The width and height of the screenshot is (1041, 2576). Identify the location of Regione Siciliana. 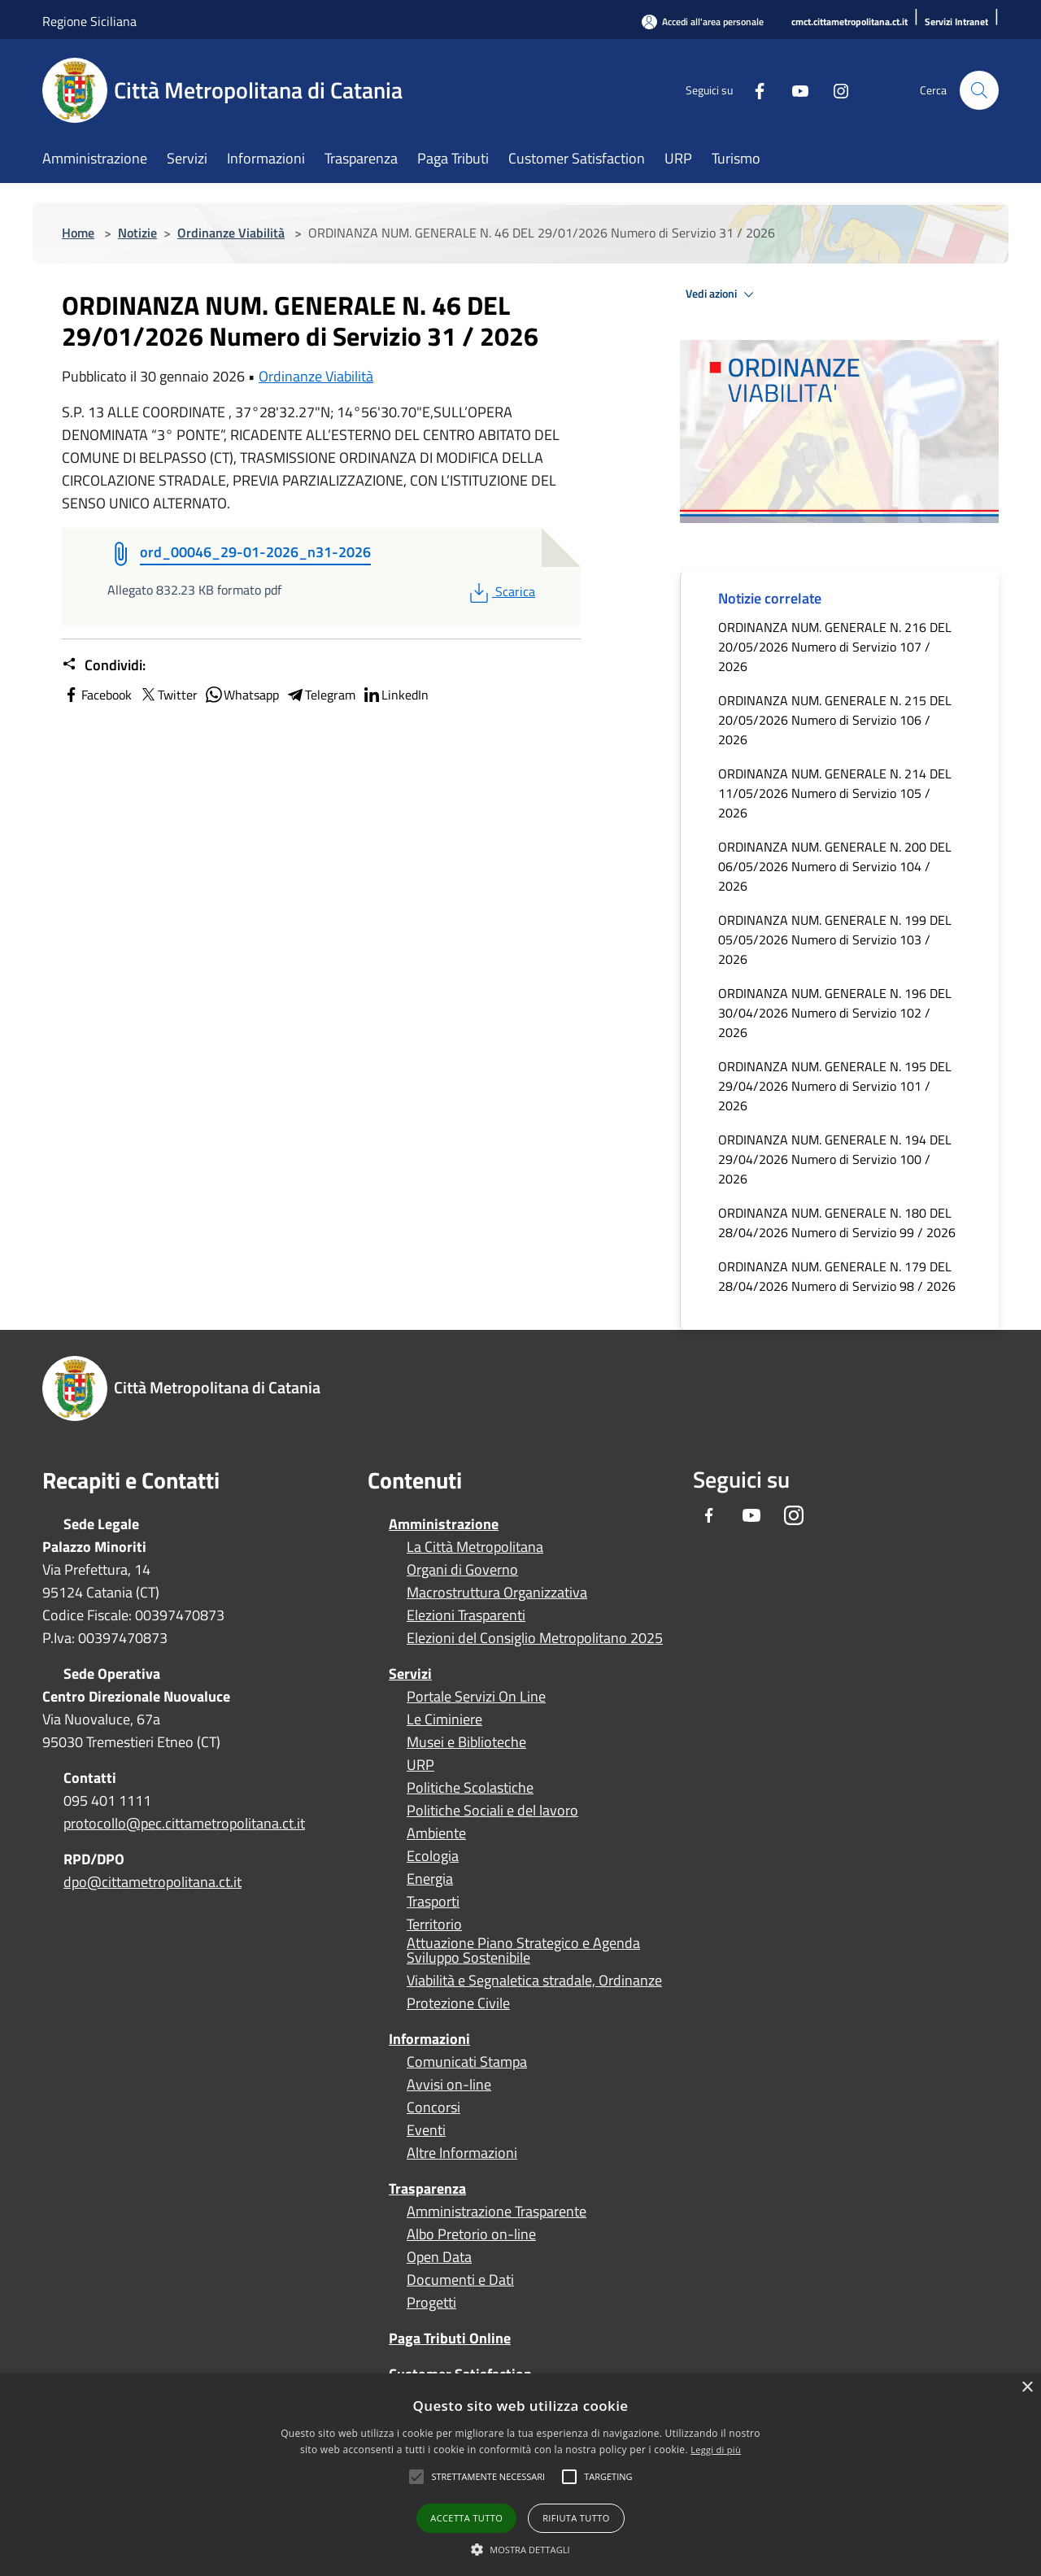
(89, 21).